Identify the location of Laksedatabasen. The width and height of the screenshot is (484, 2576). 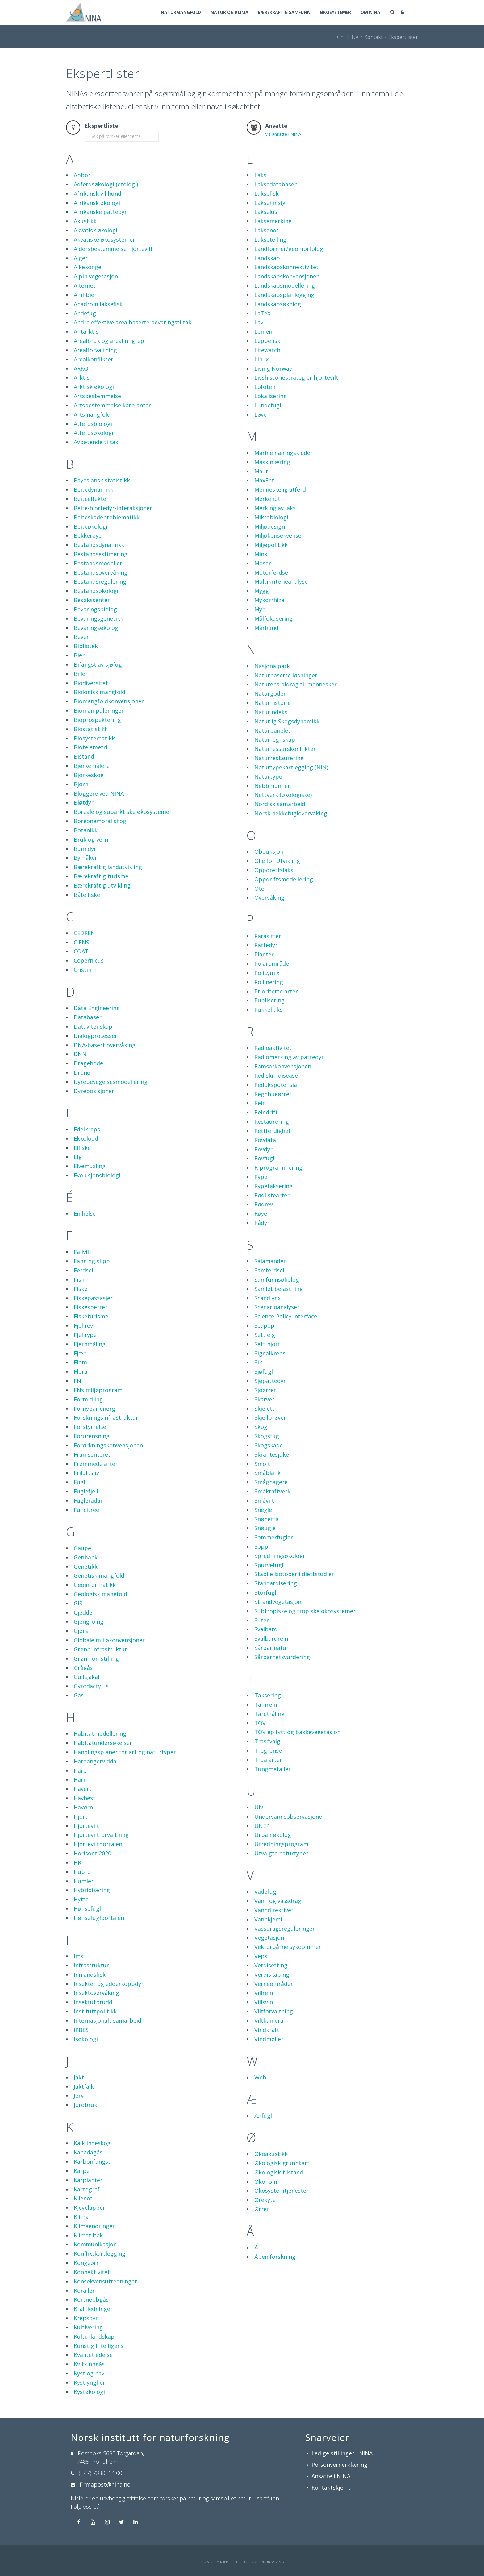
(276, 184).